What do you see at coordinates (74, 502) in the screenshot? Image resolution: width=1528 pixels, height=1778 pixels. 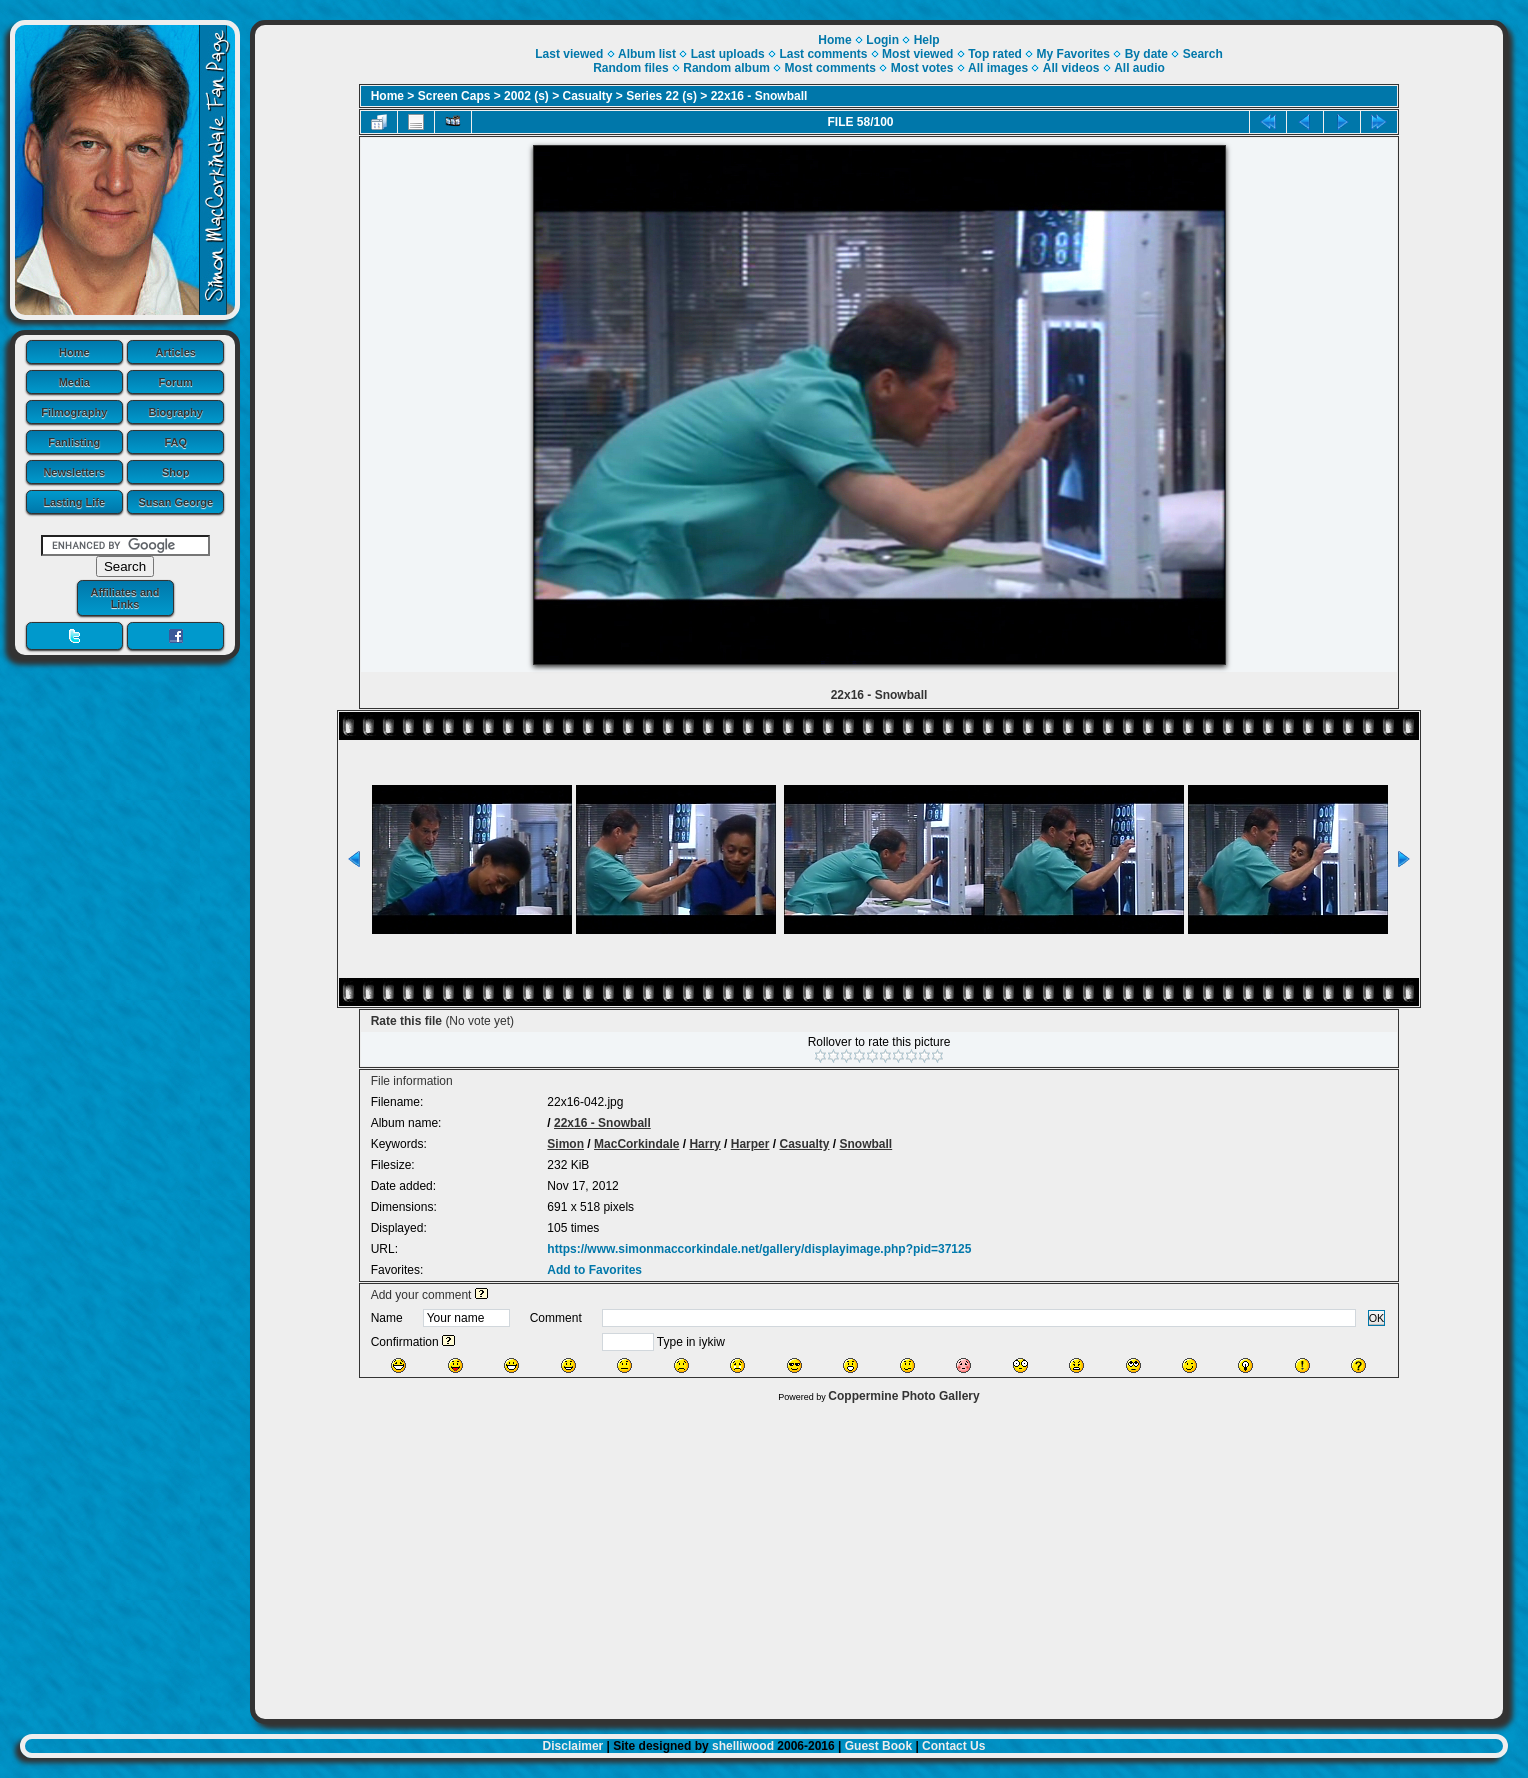 I see `Lasting Life` at bounding box center [74, 502].